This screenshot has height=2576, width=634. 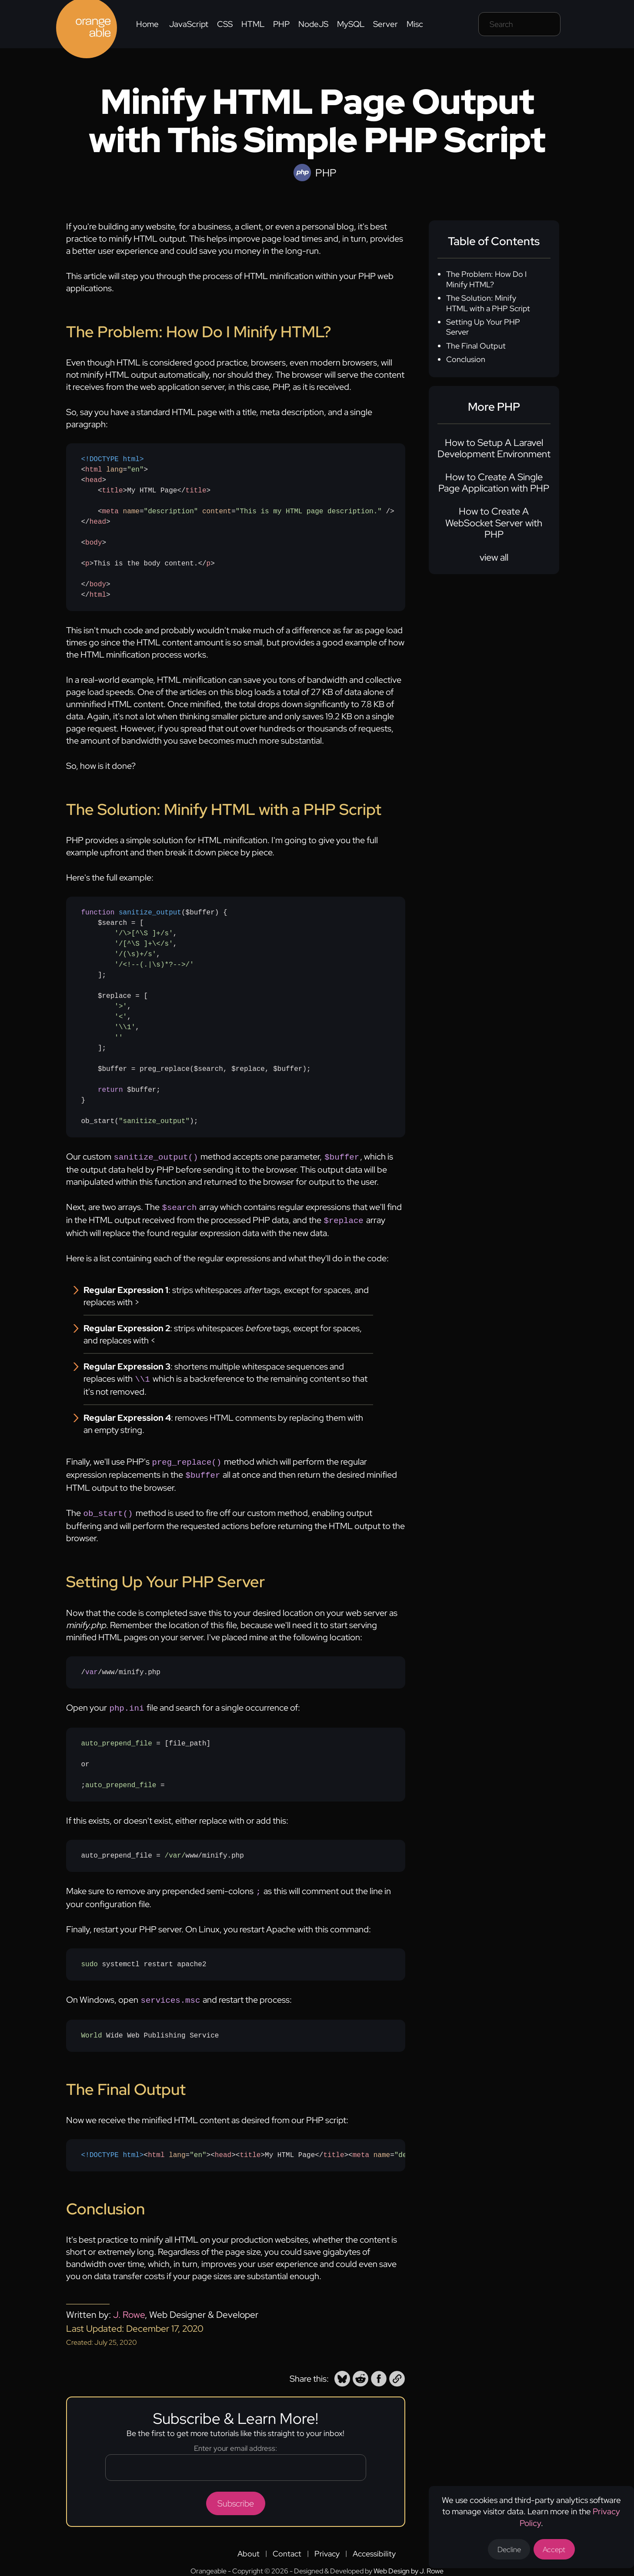 What do you see at coordinates (415, 24) in the screenshot?
I see `Misc` at bounding box center [415, 24].